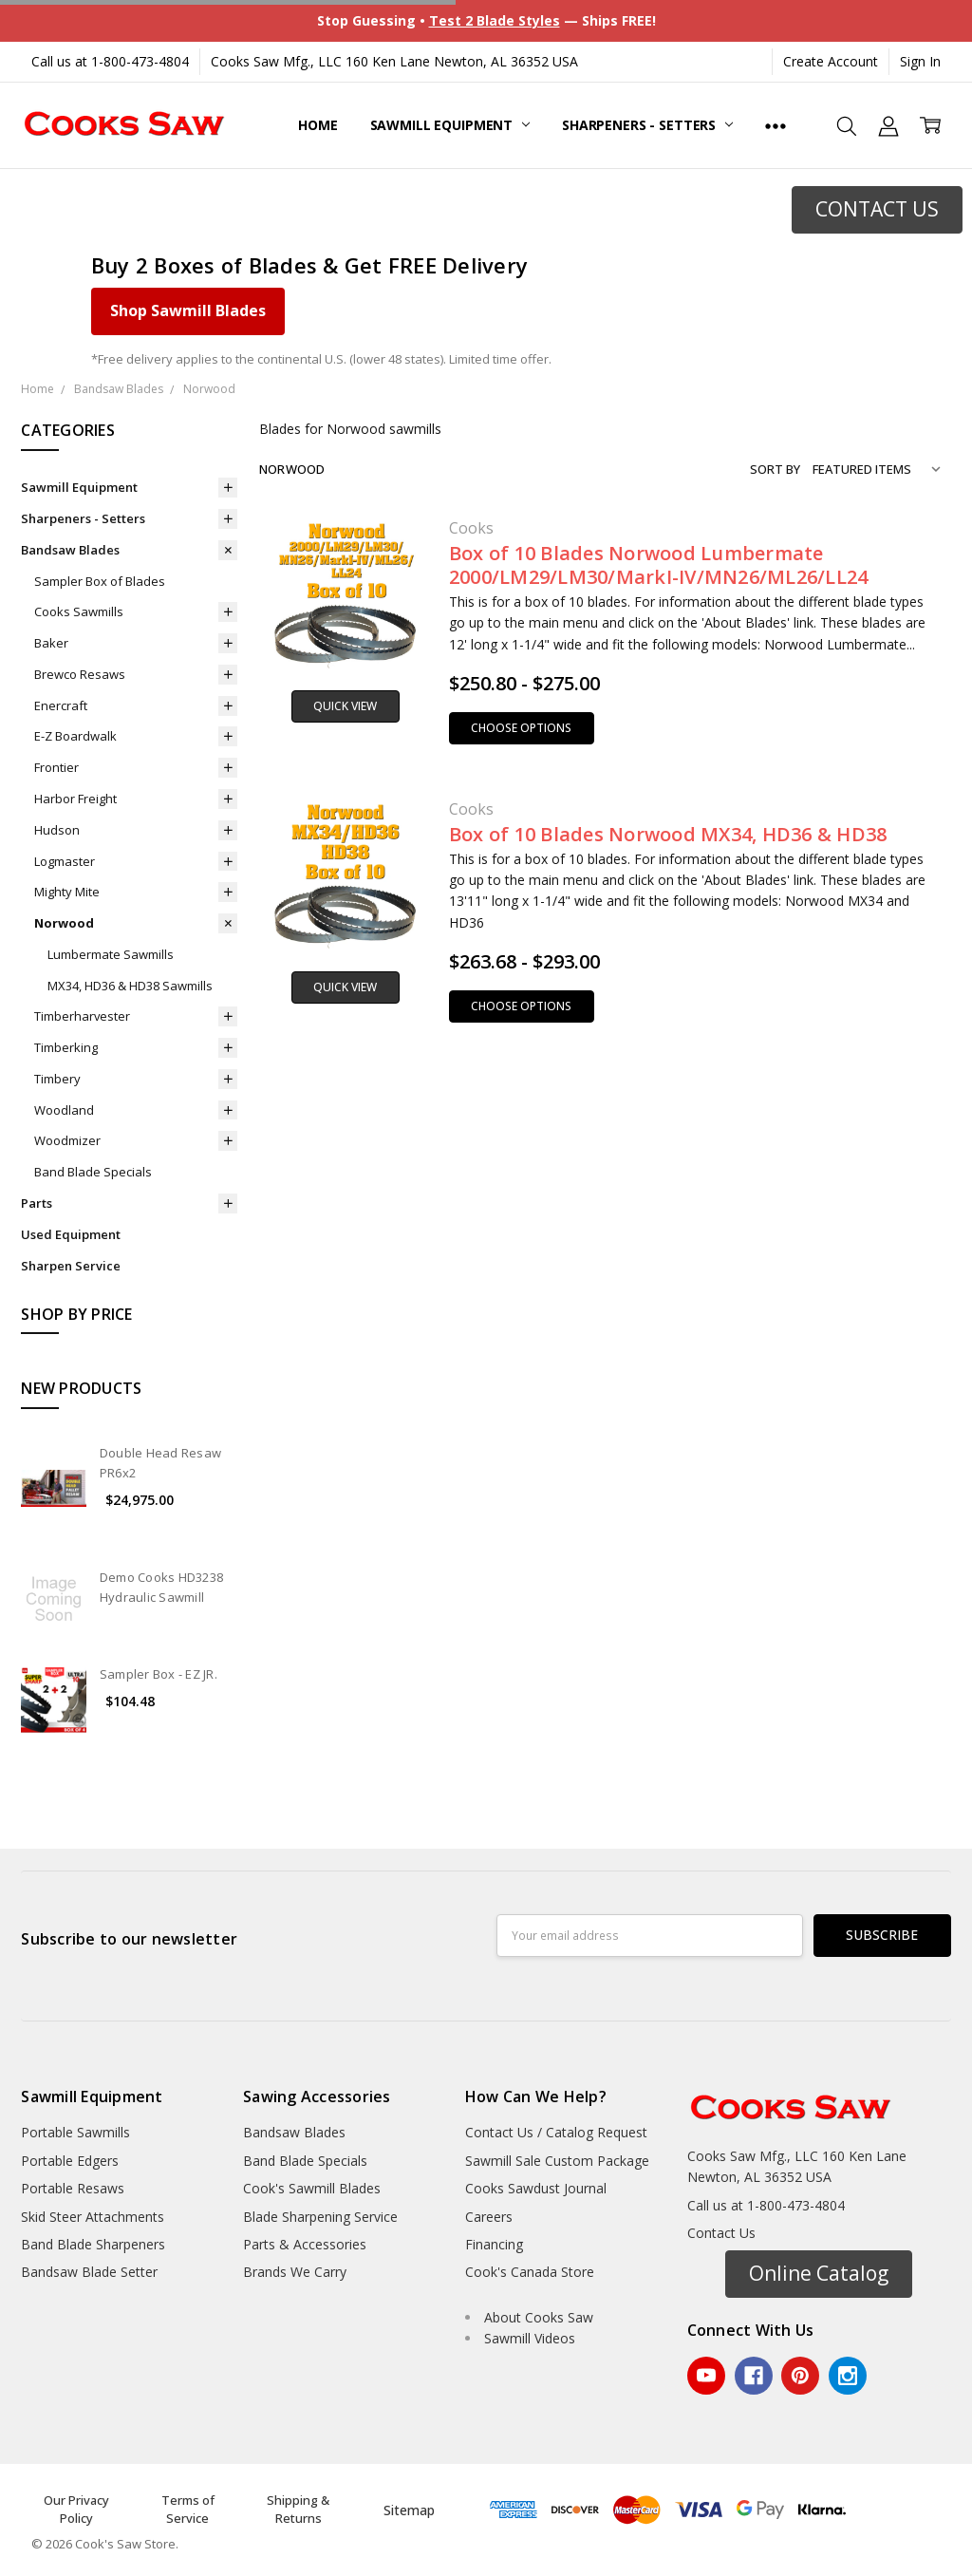 Image resolution: width=972 pixels, height=2576 pixels. Describe the element at coordinates (76, 2509) in the screenshot. I see `Our Privacy Policy` at that location.